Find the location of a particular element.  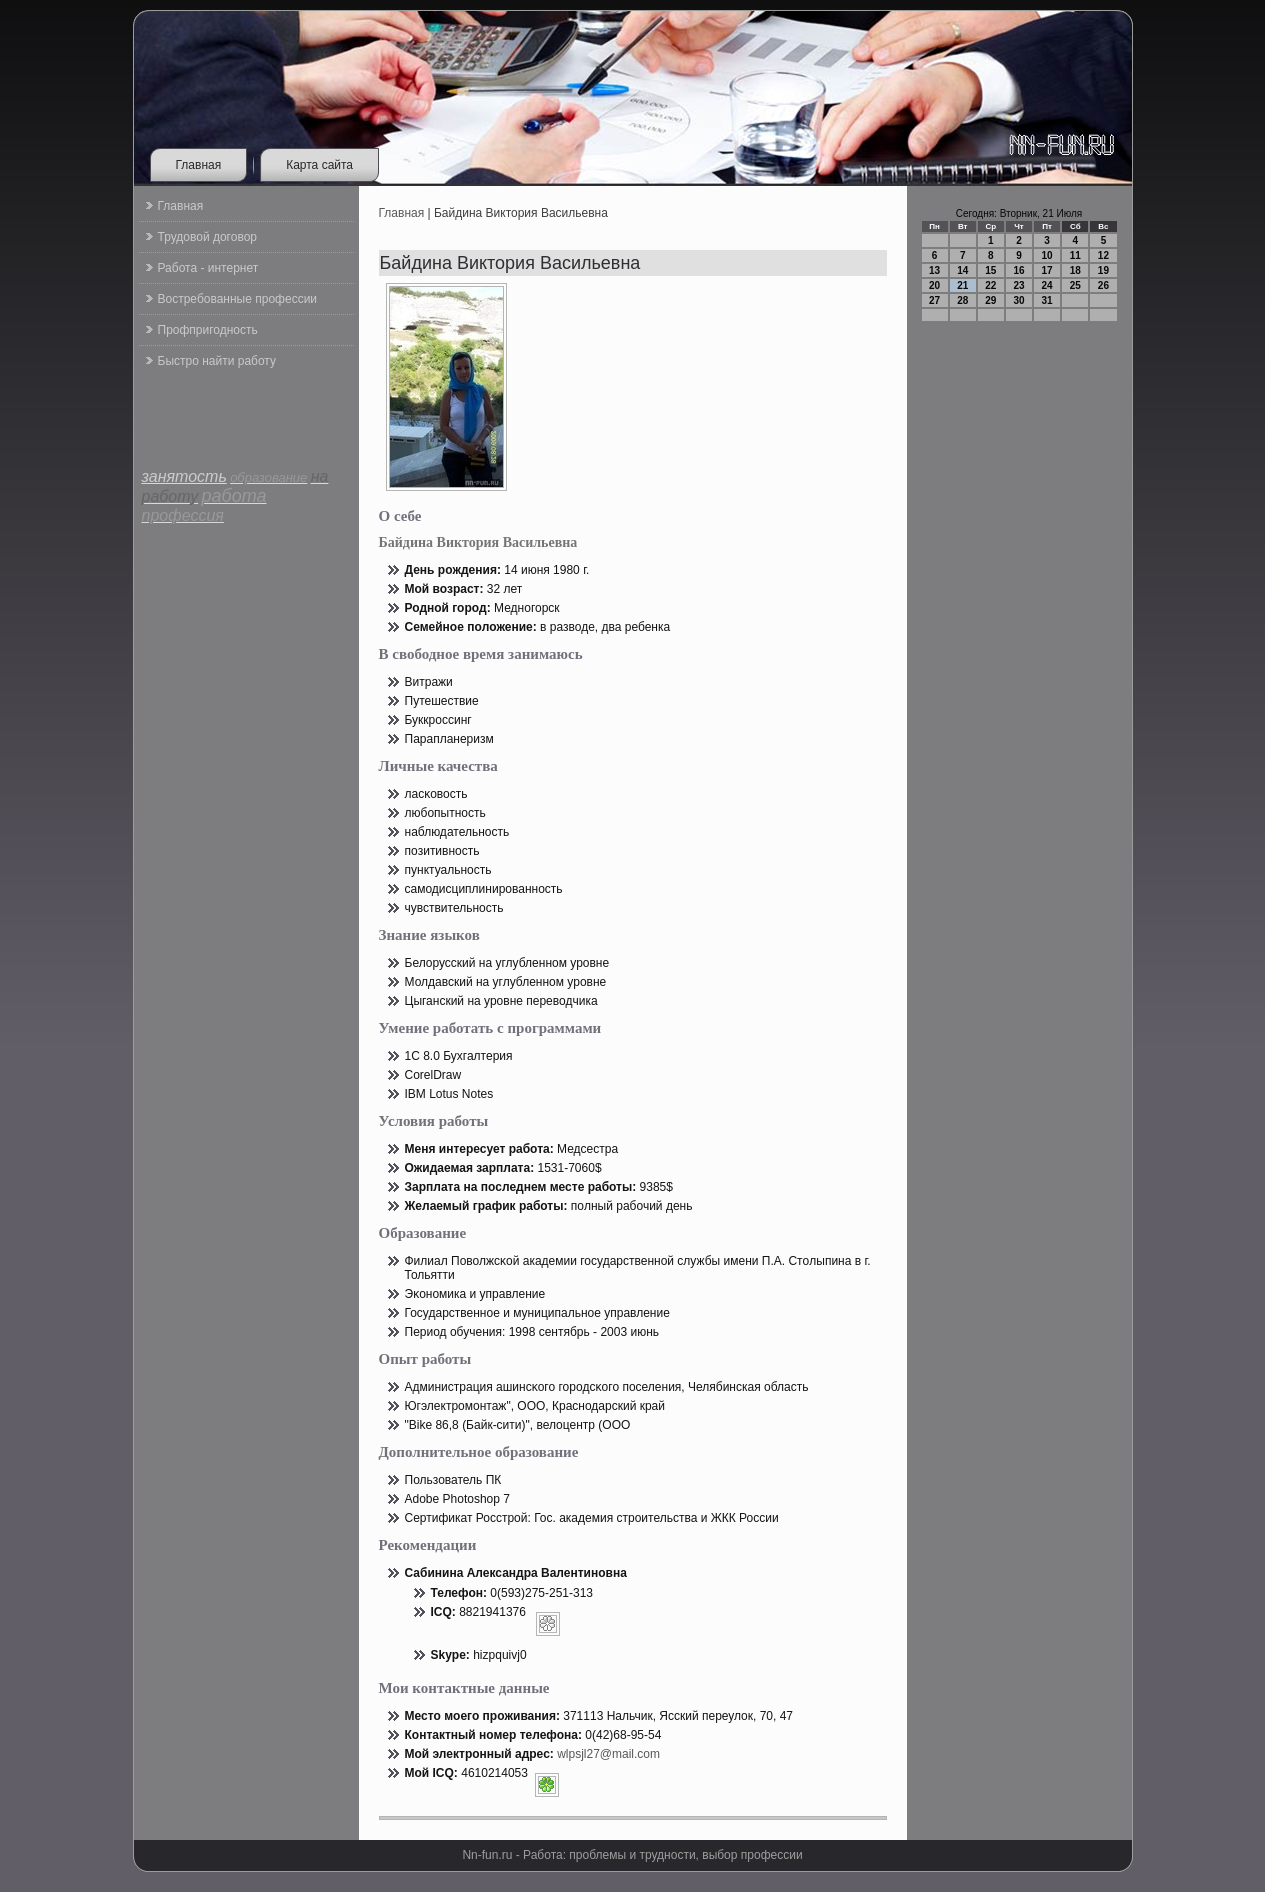

19 is located at coordinates (1103, 270).